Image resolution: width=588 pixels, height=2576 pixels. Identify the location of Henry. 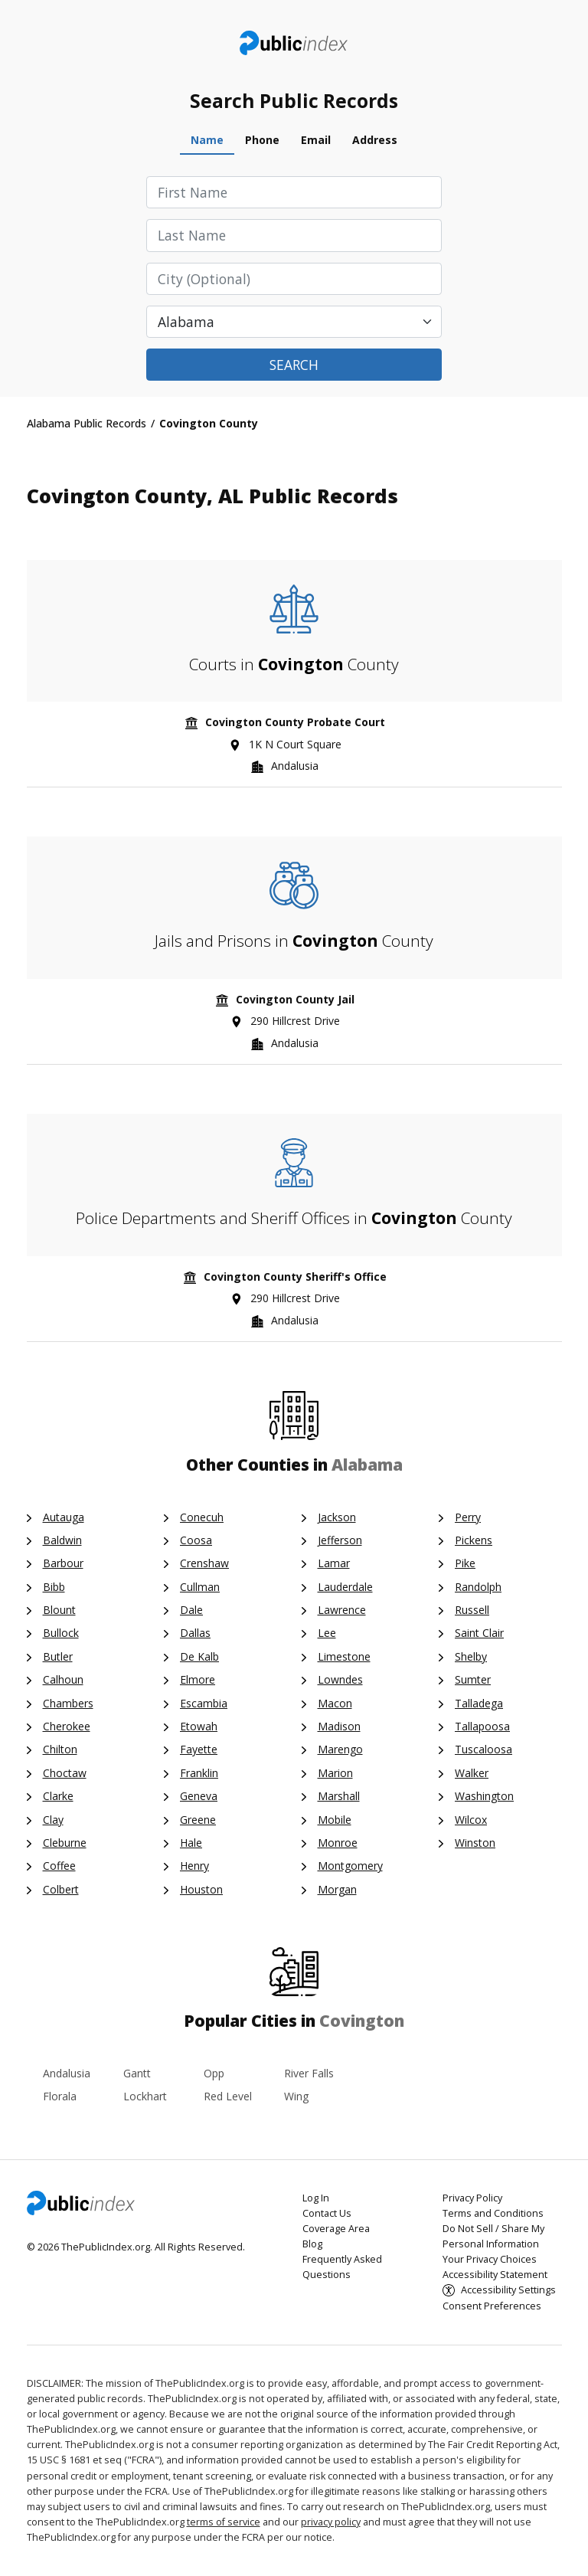
(194, 1865).